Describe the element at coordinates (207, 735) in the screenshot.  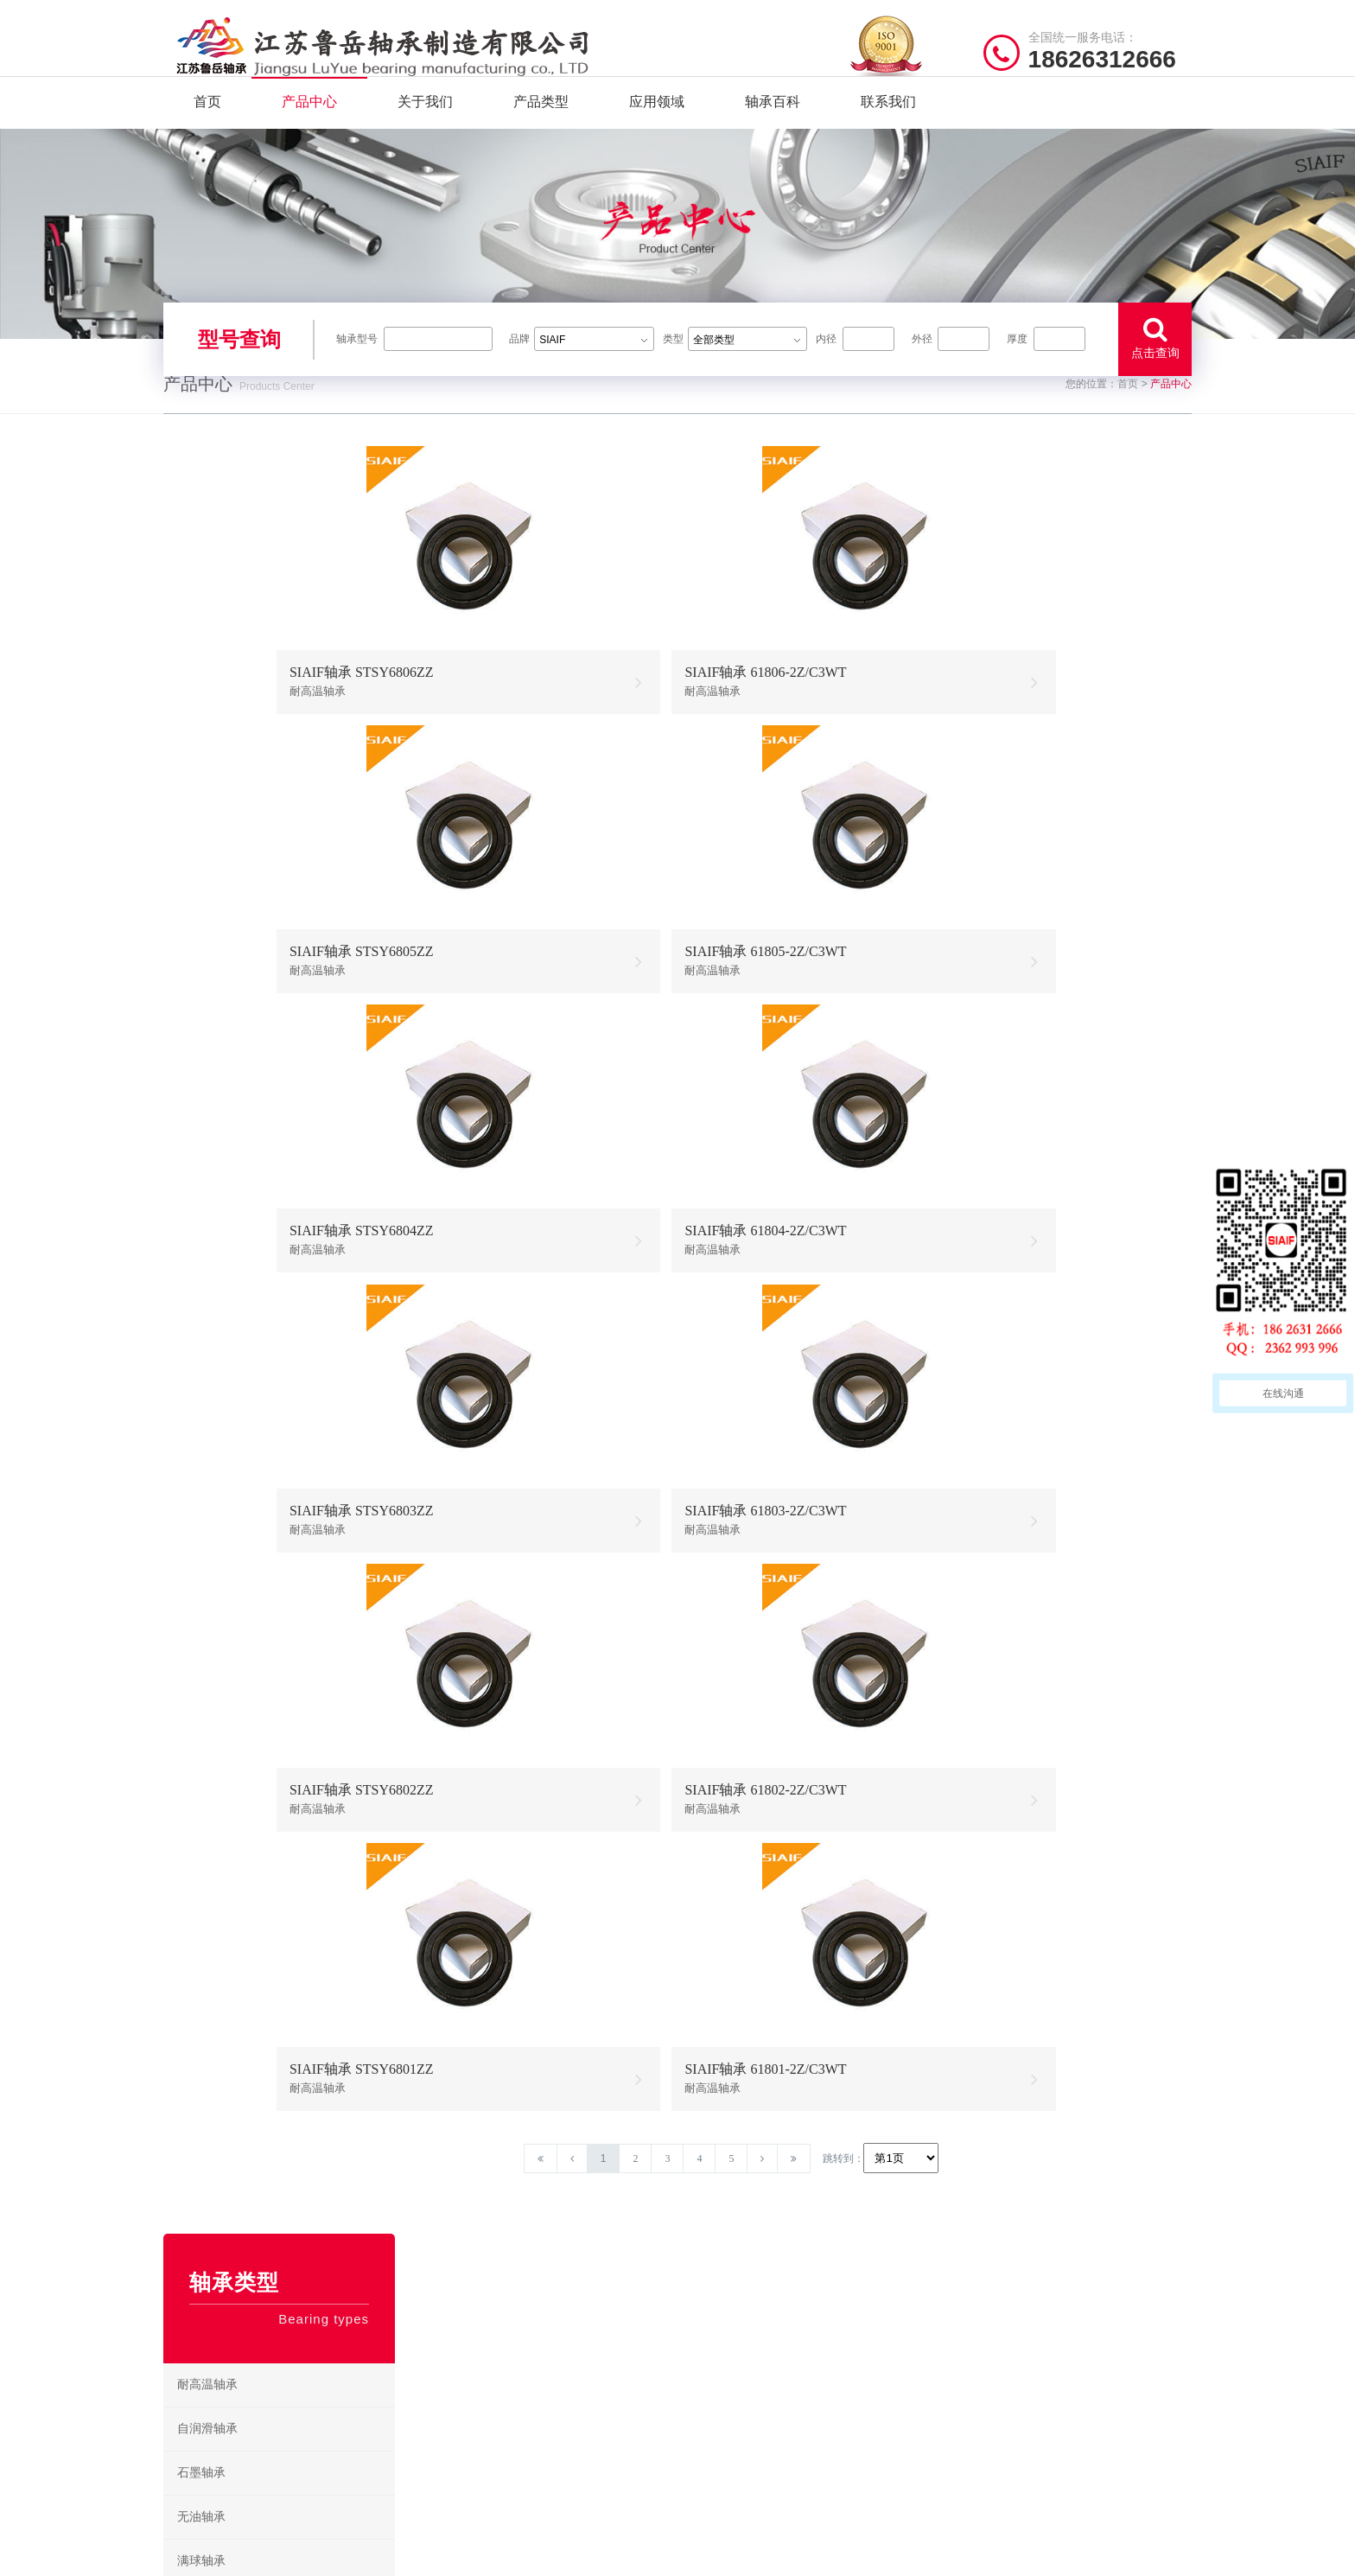
I see `耐高温轴承` at that location.